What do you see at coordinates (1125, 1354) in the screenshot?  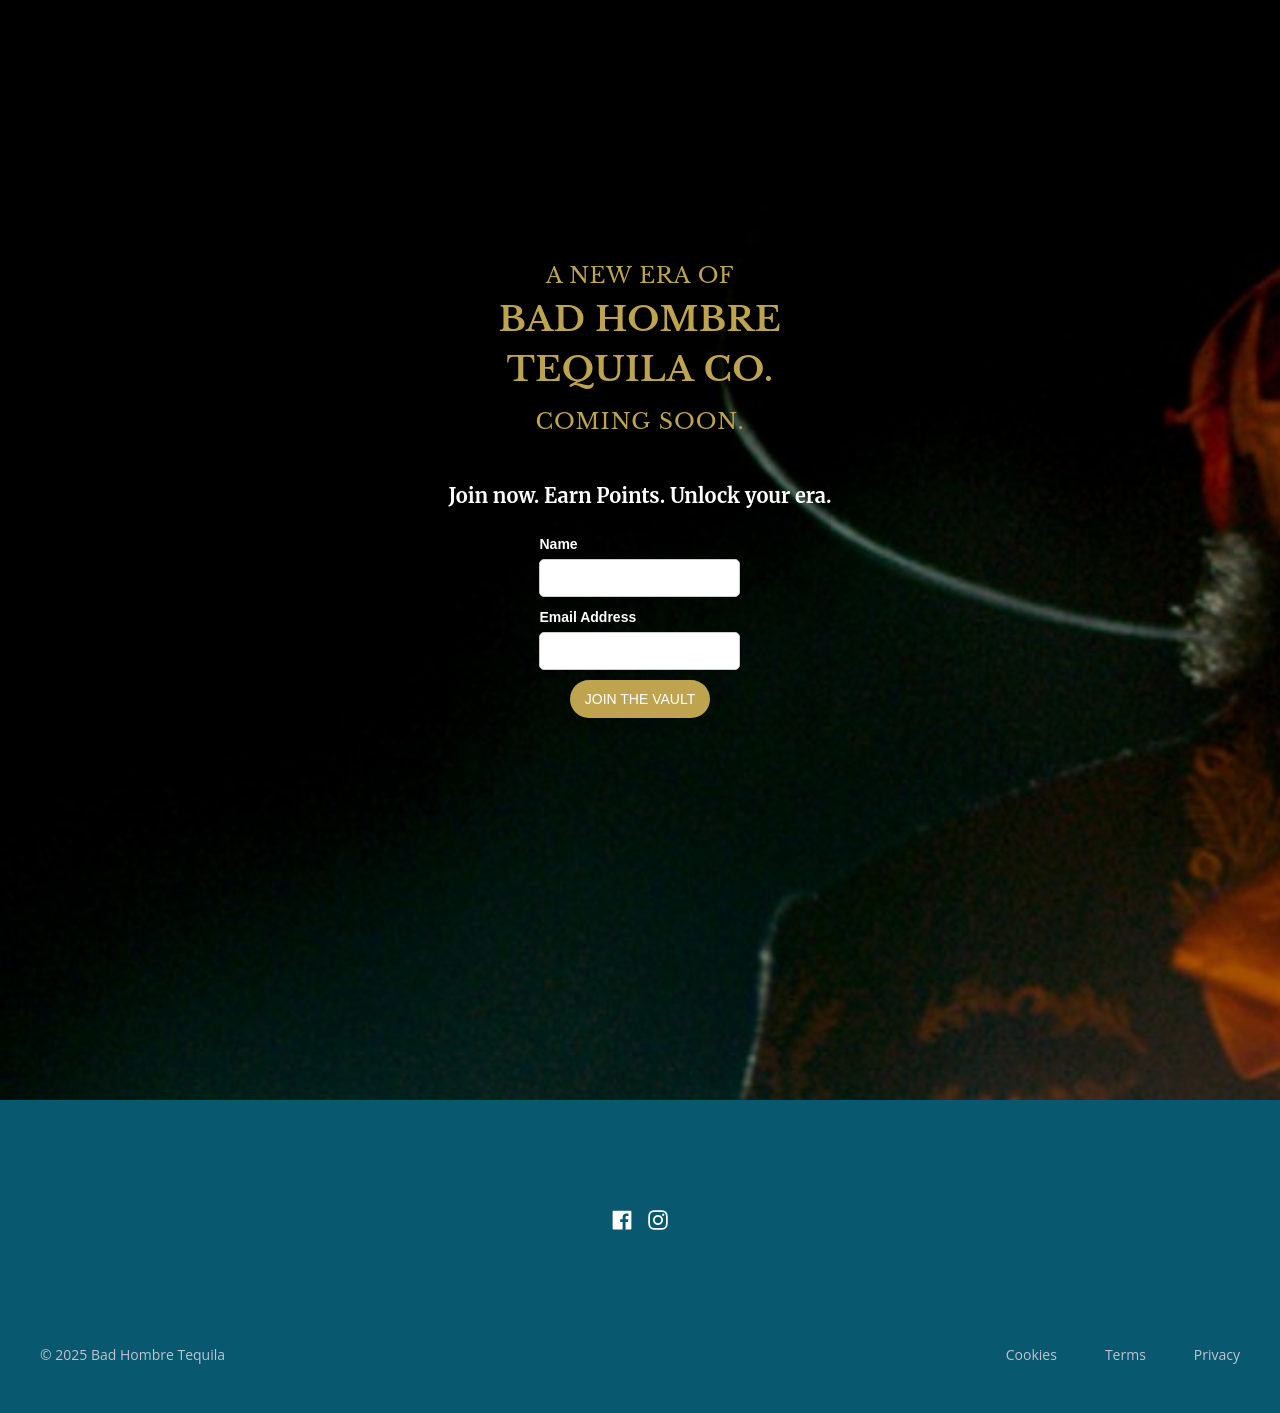 I see `Terms` at bounding box center [1125, 1354].